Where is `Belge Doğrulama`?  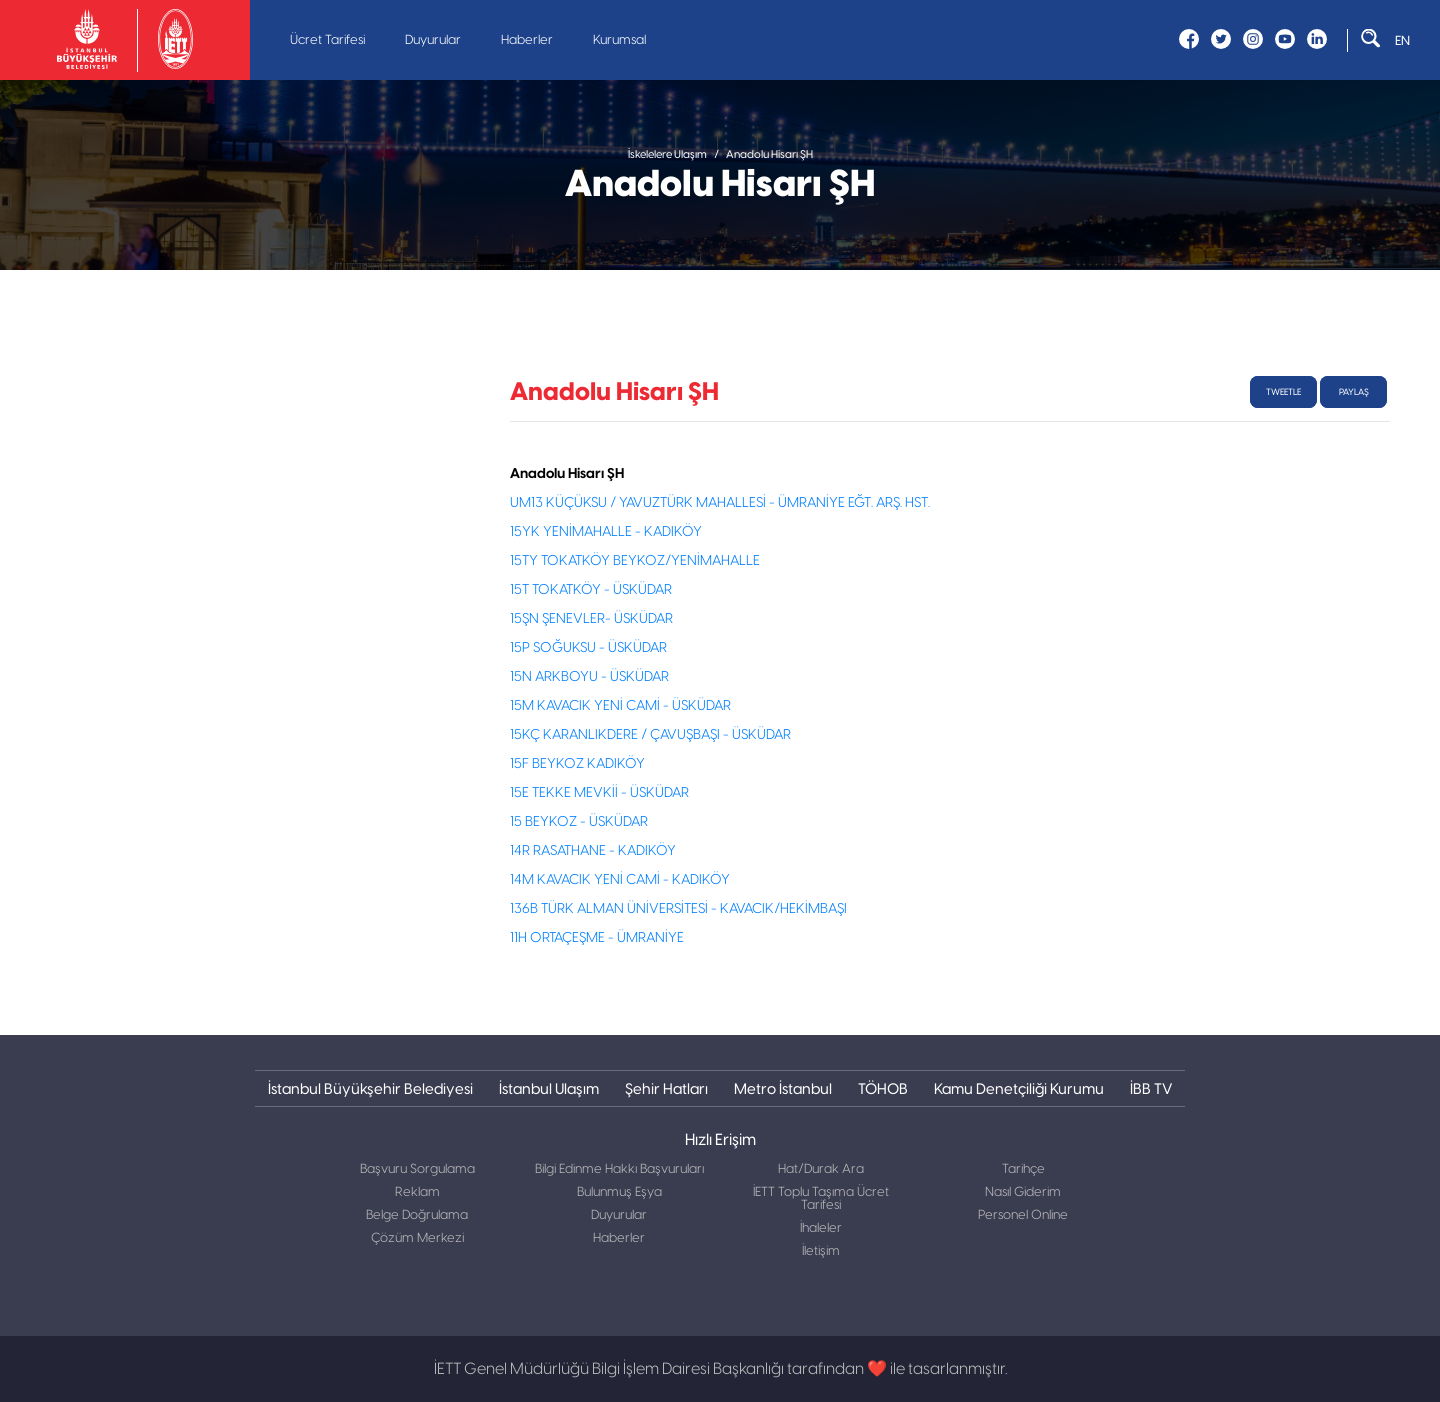 Belge Doğrulama is located at coordinates (417, 1215).